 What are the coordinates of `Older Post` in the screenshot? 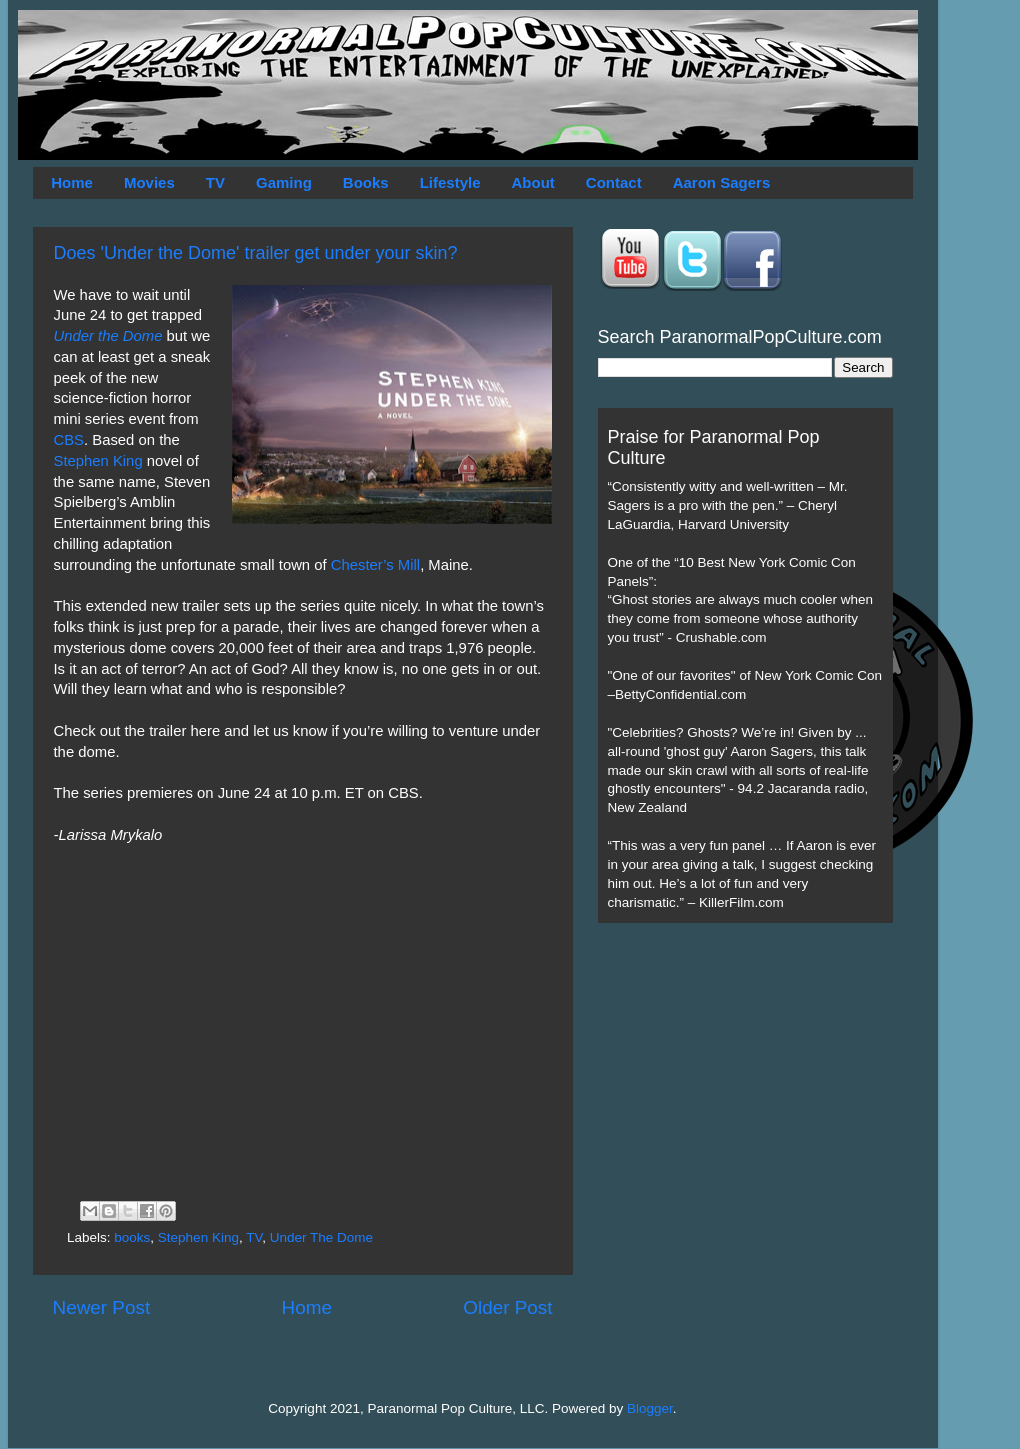 It's located at (507, 1307).